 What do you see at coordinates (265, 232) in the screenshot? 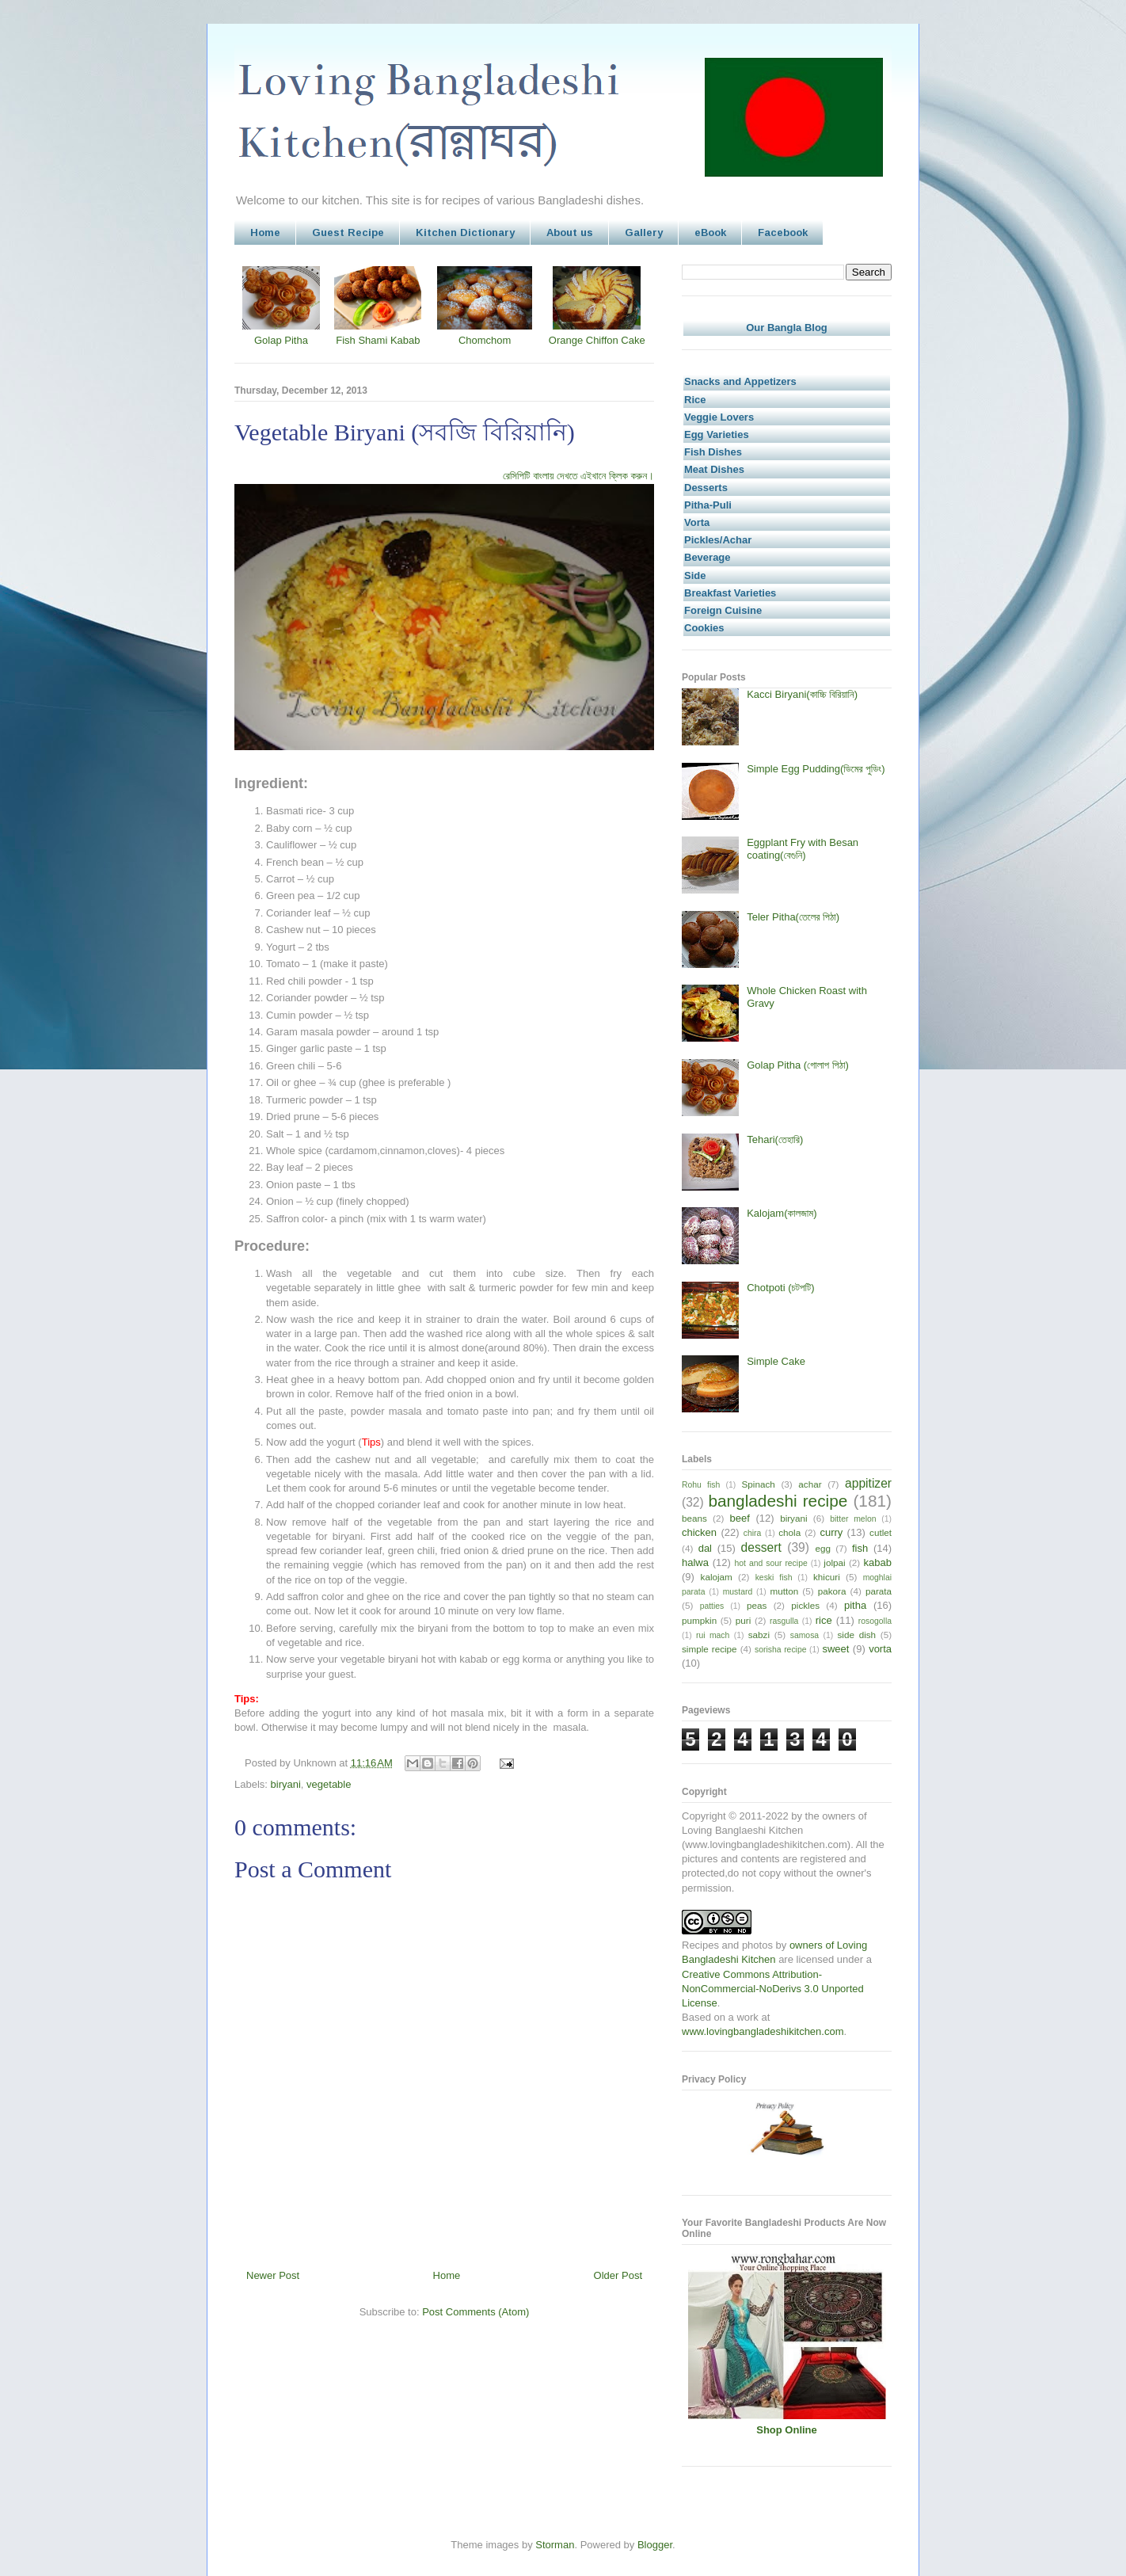
I see `Home` at bounding box center [265, 232].